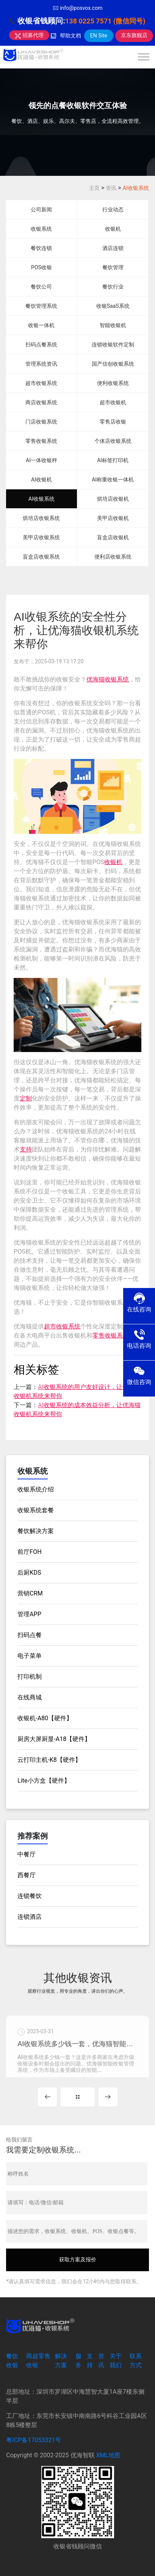  What do you see at coordinates (113, 306) in the screenshot?
I see `收银SaaS系统` at bounding box center [113, 306].